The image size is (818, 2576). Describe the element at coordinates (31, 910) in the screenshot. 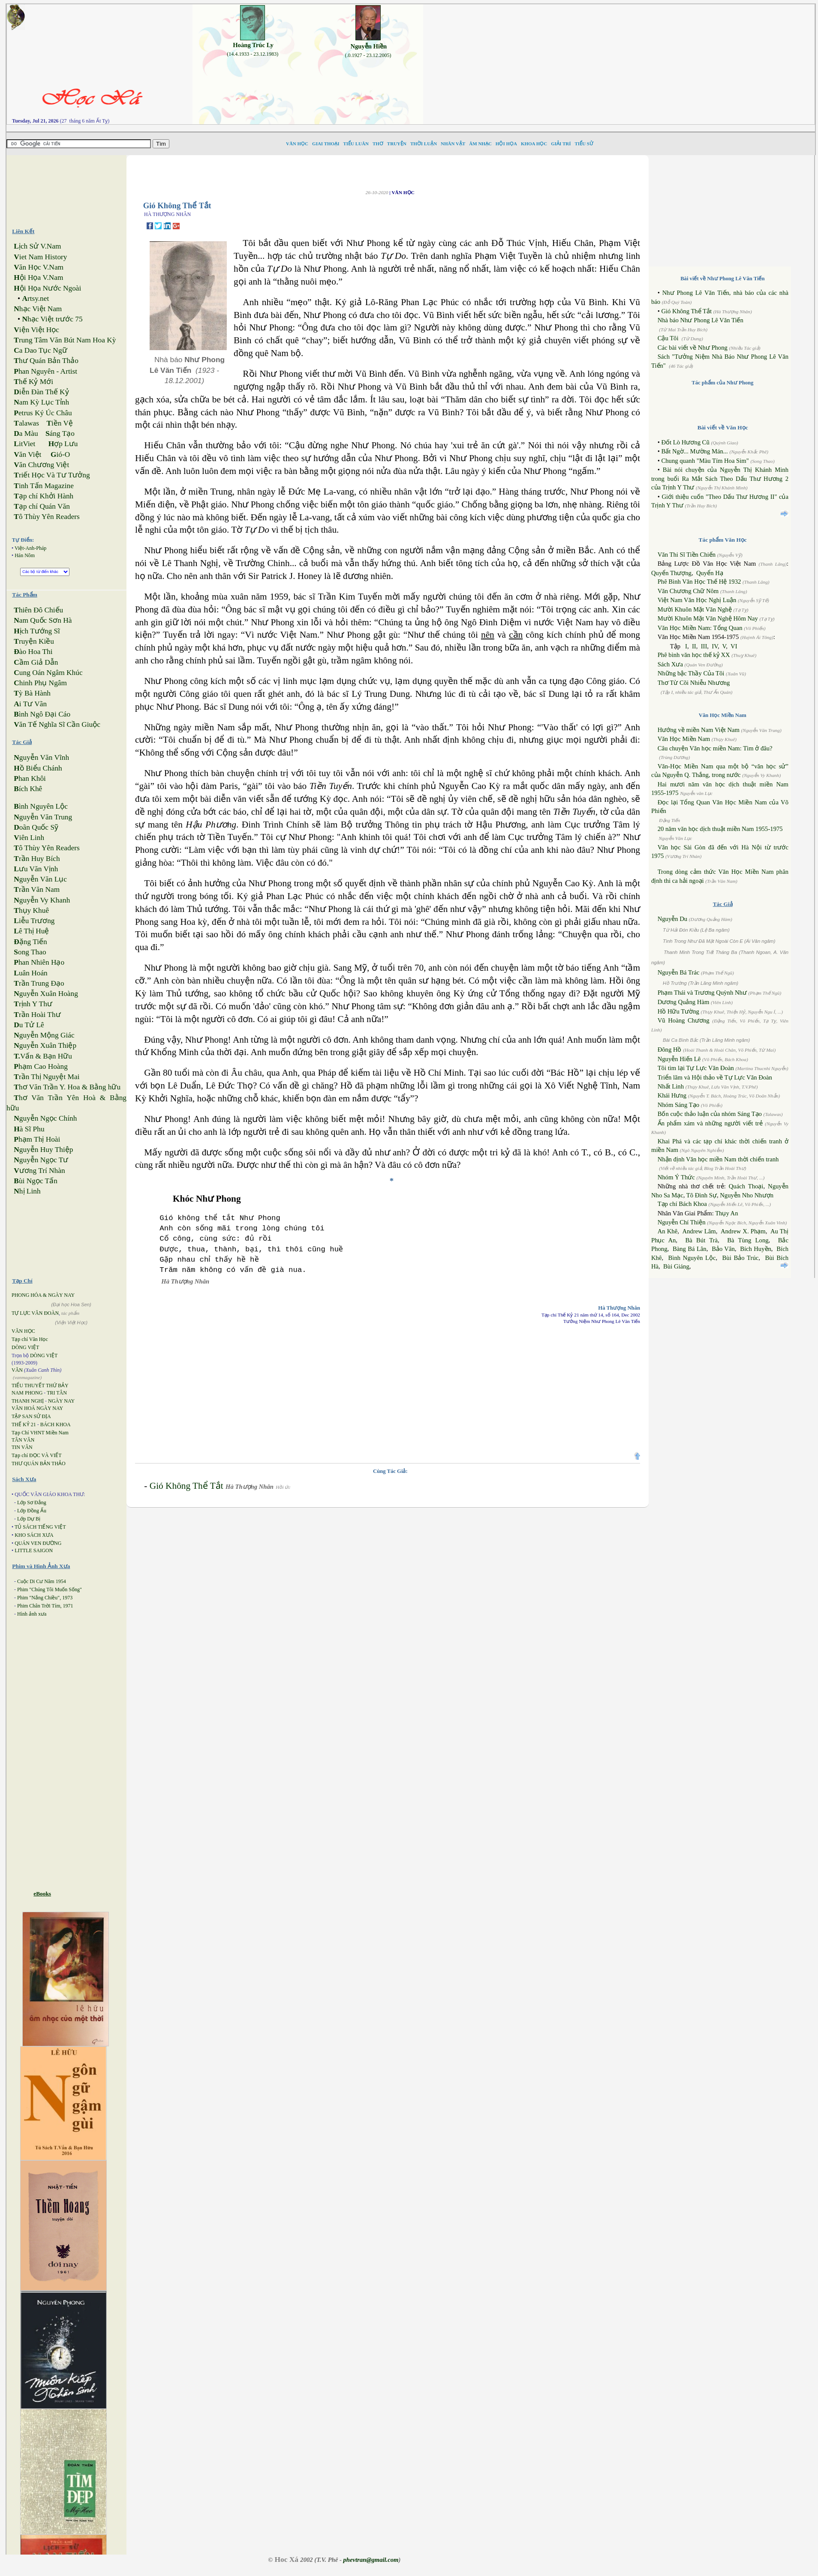

I see `hụy Khuê` at that location.